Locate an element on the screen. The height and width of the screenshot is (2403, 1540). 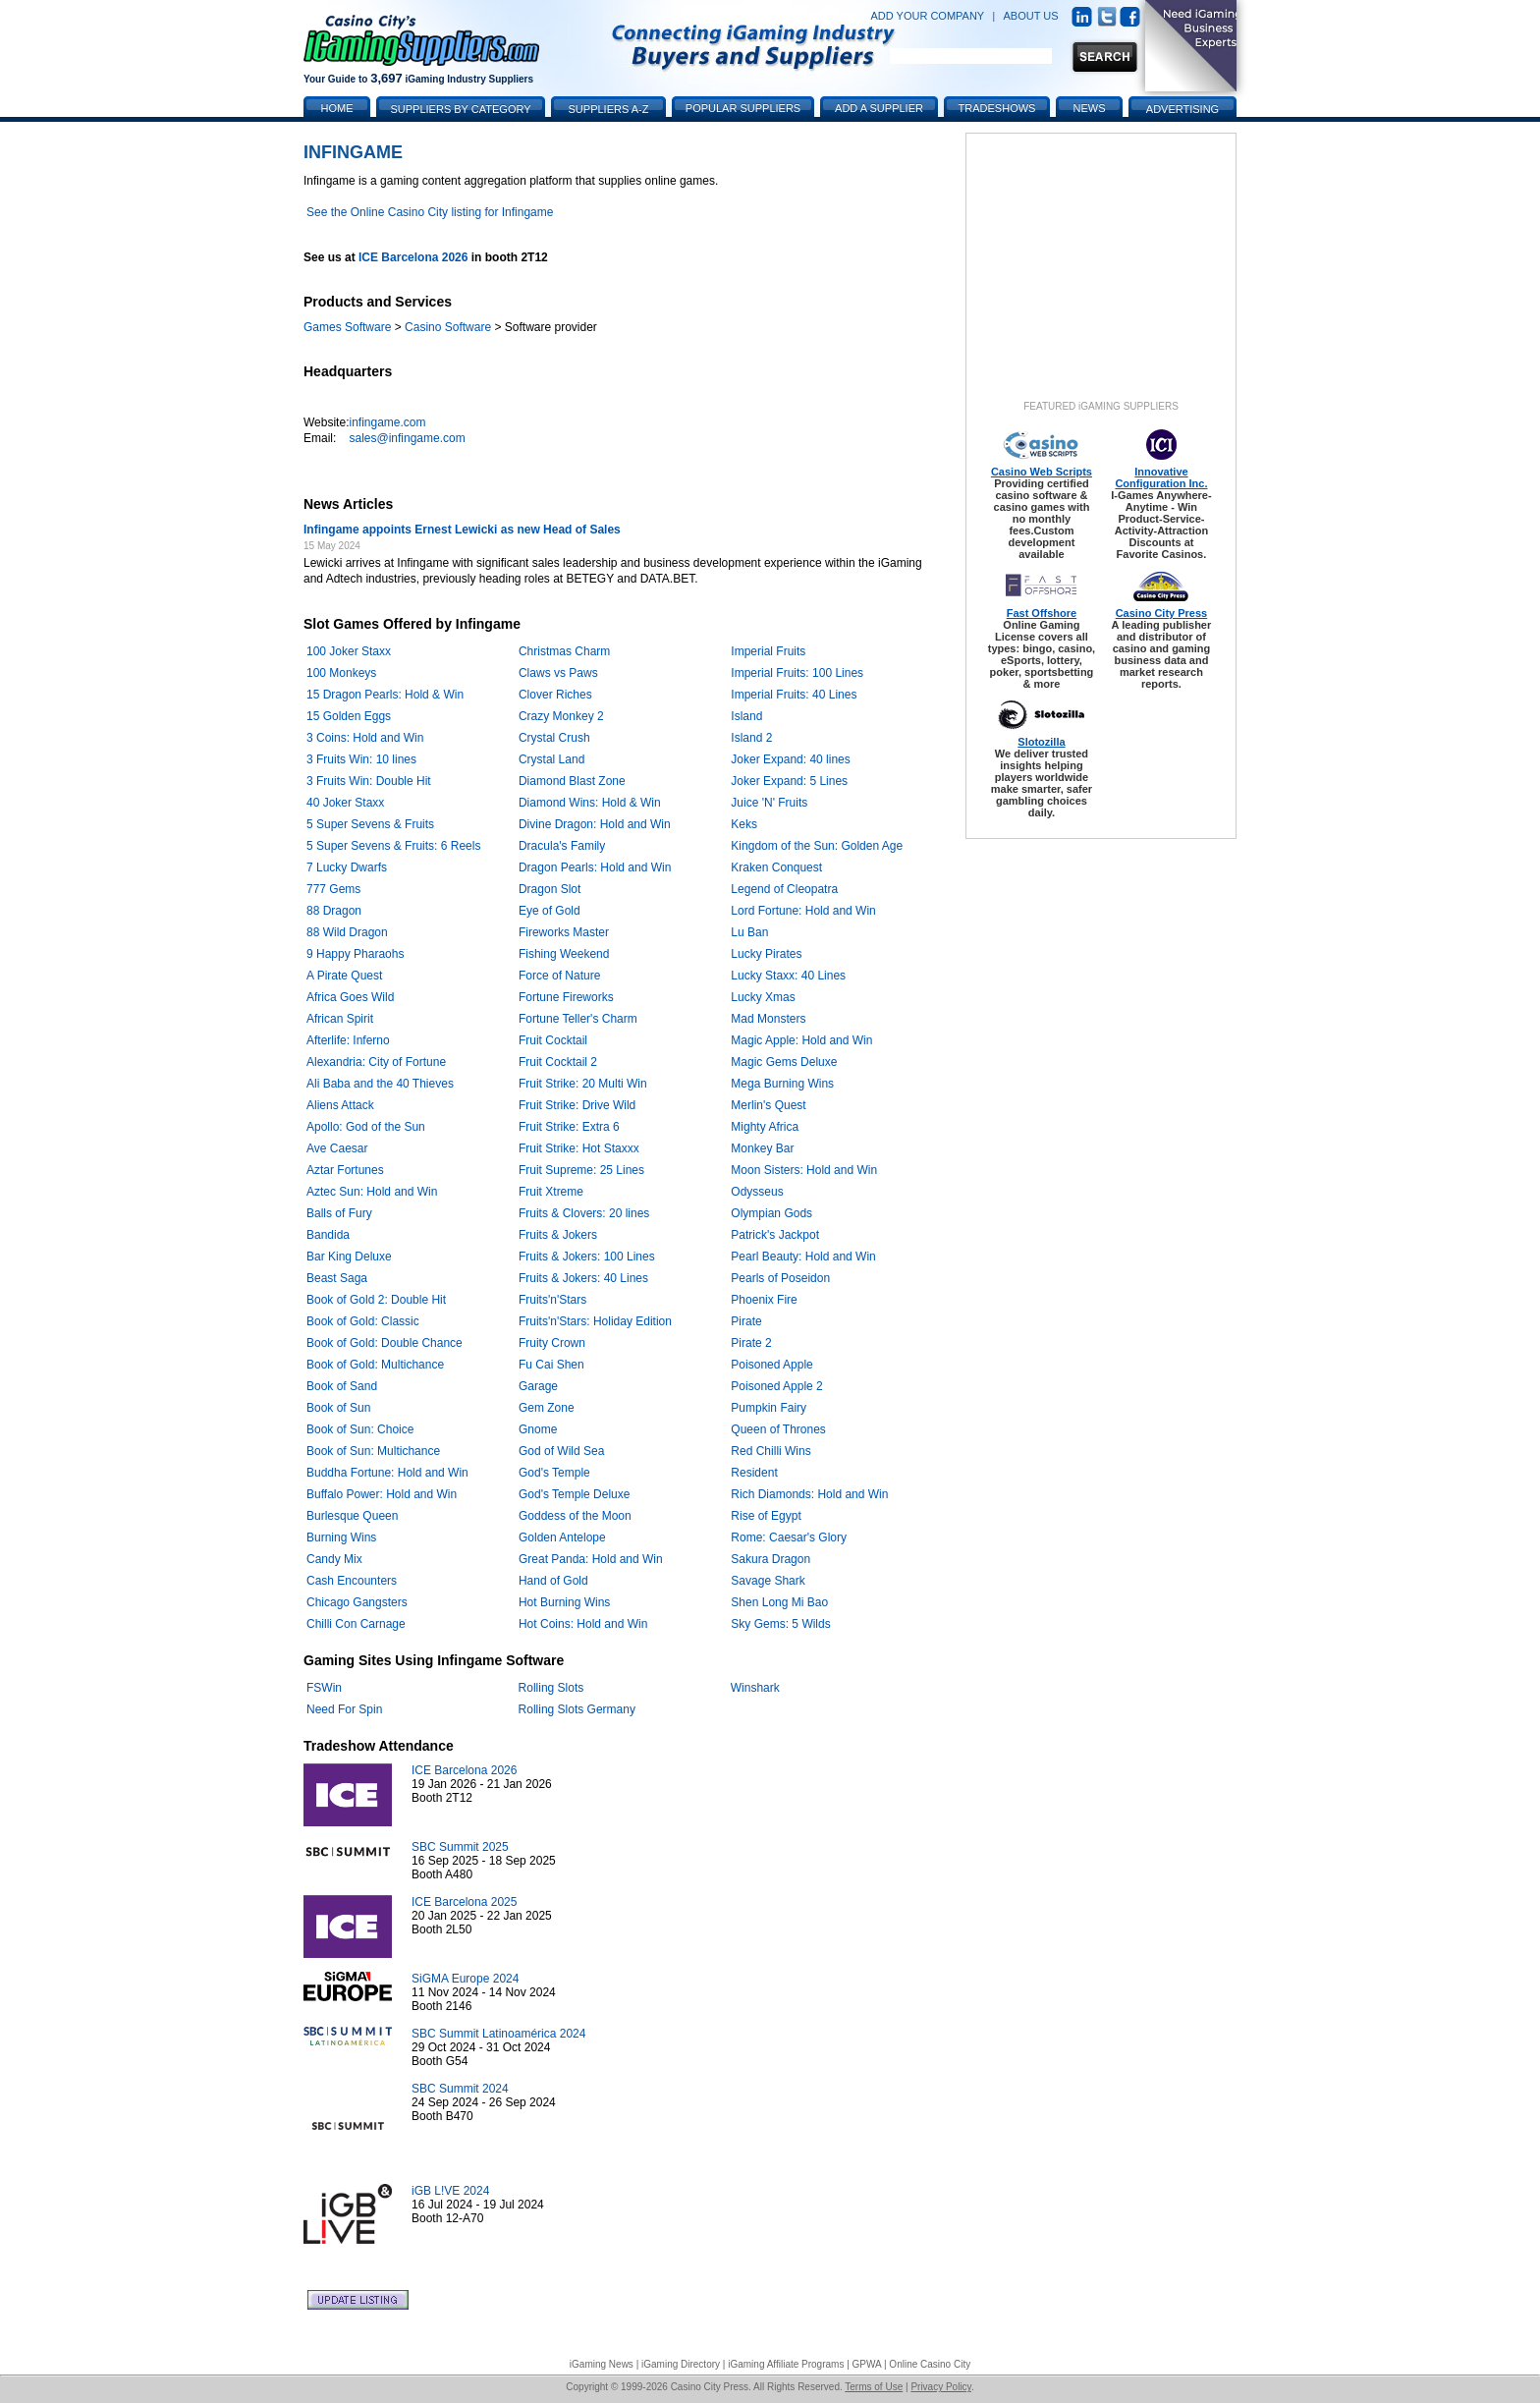
Christmas Charm is located at coordinates (564, 651).